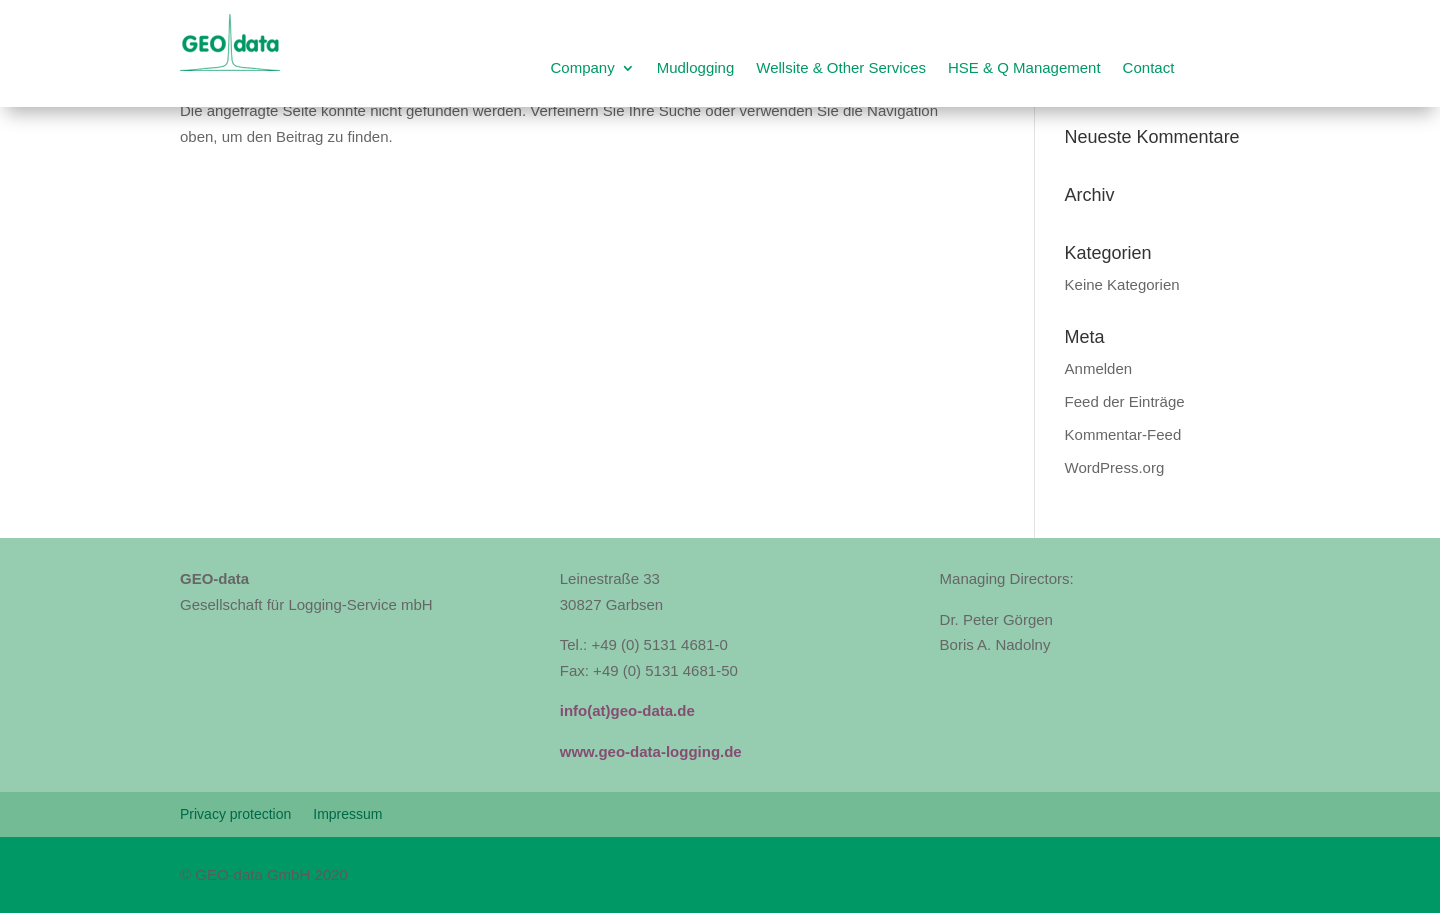 The image size is (1440, 913). What do you see at coordinates (1099, 368) in the screenshot?
I see `Anmelden` at bounding box center [1099, 368].